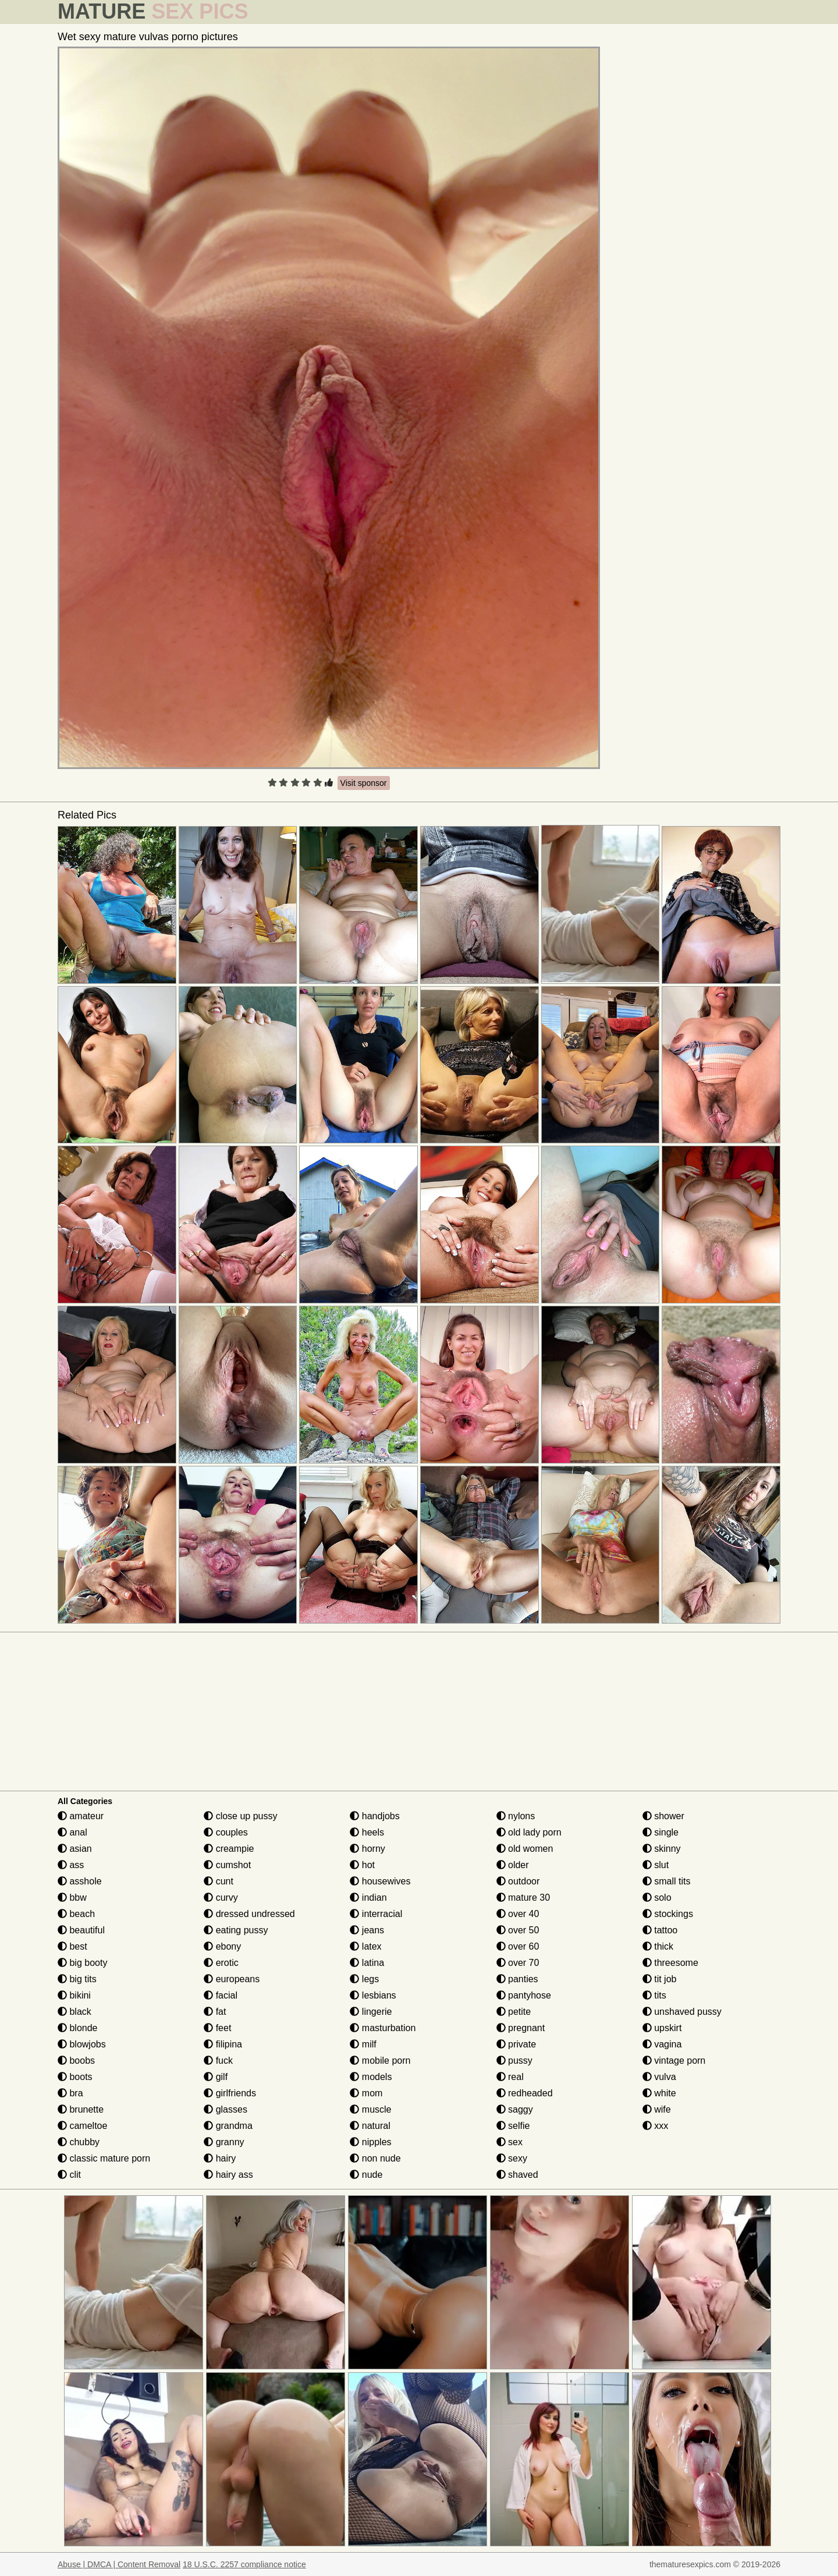  What do you see at coordinates (74, 1995) in the screenshot?
I see `bikini` at bounding box center [74, 1995].